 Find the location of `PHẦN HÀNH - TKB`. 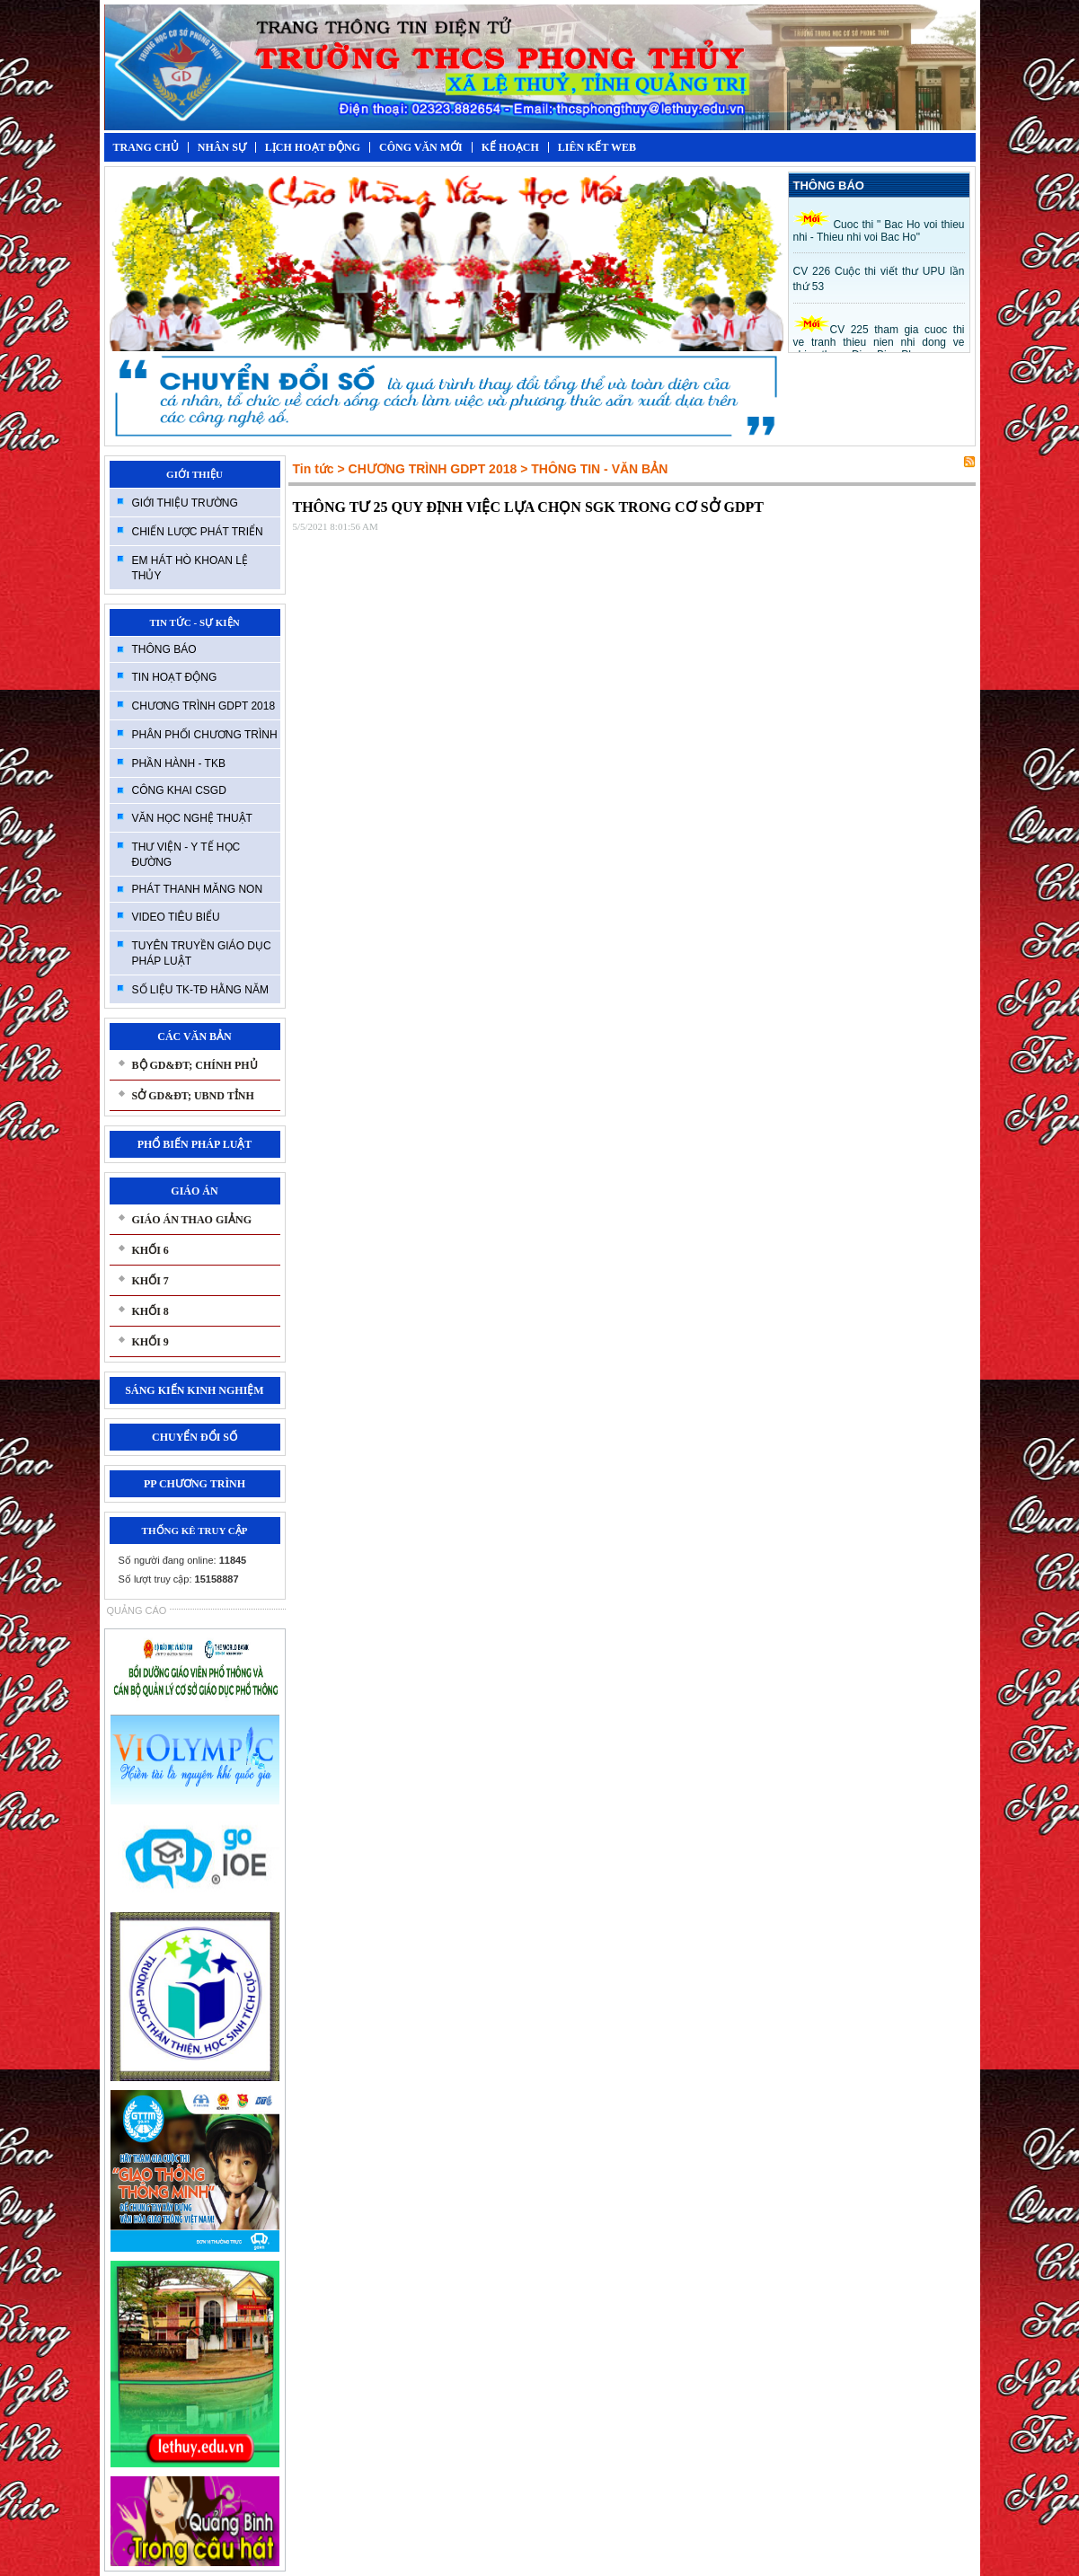

PHẦN HÀNH - TKB is located at coordinates (179, 763).